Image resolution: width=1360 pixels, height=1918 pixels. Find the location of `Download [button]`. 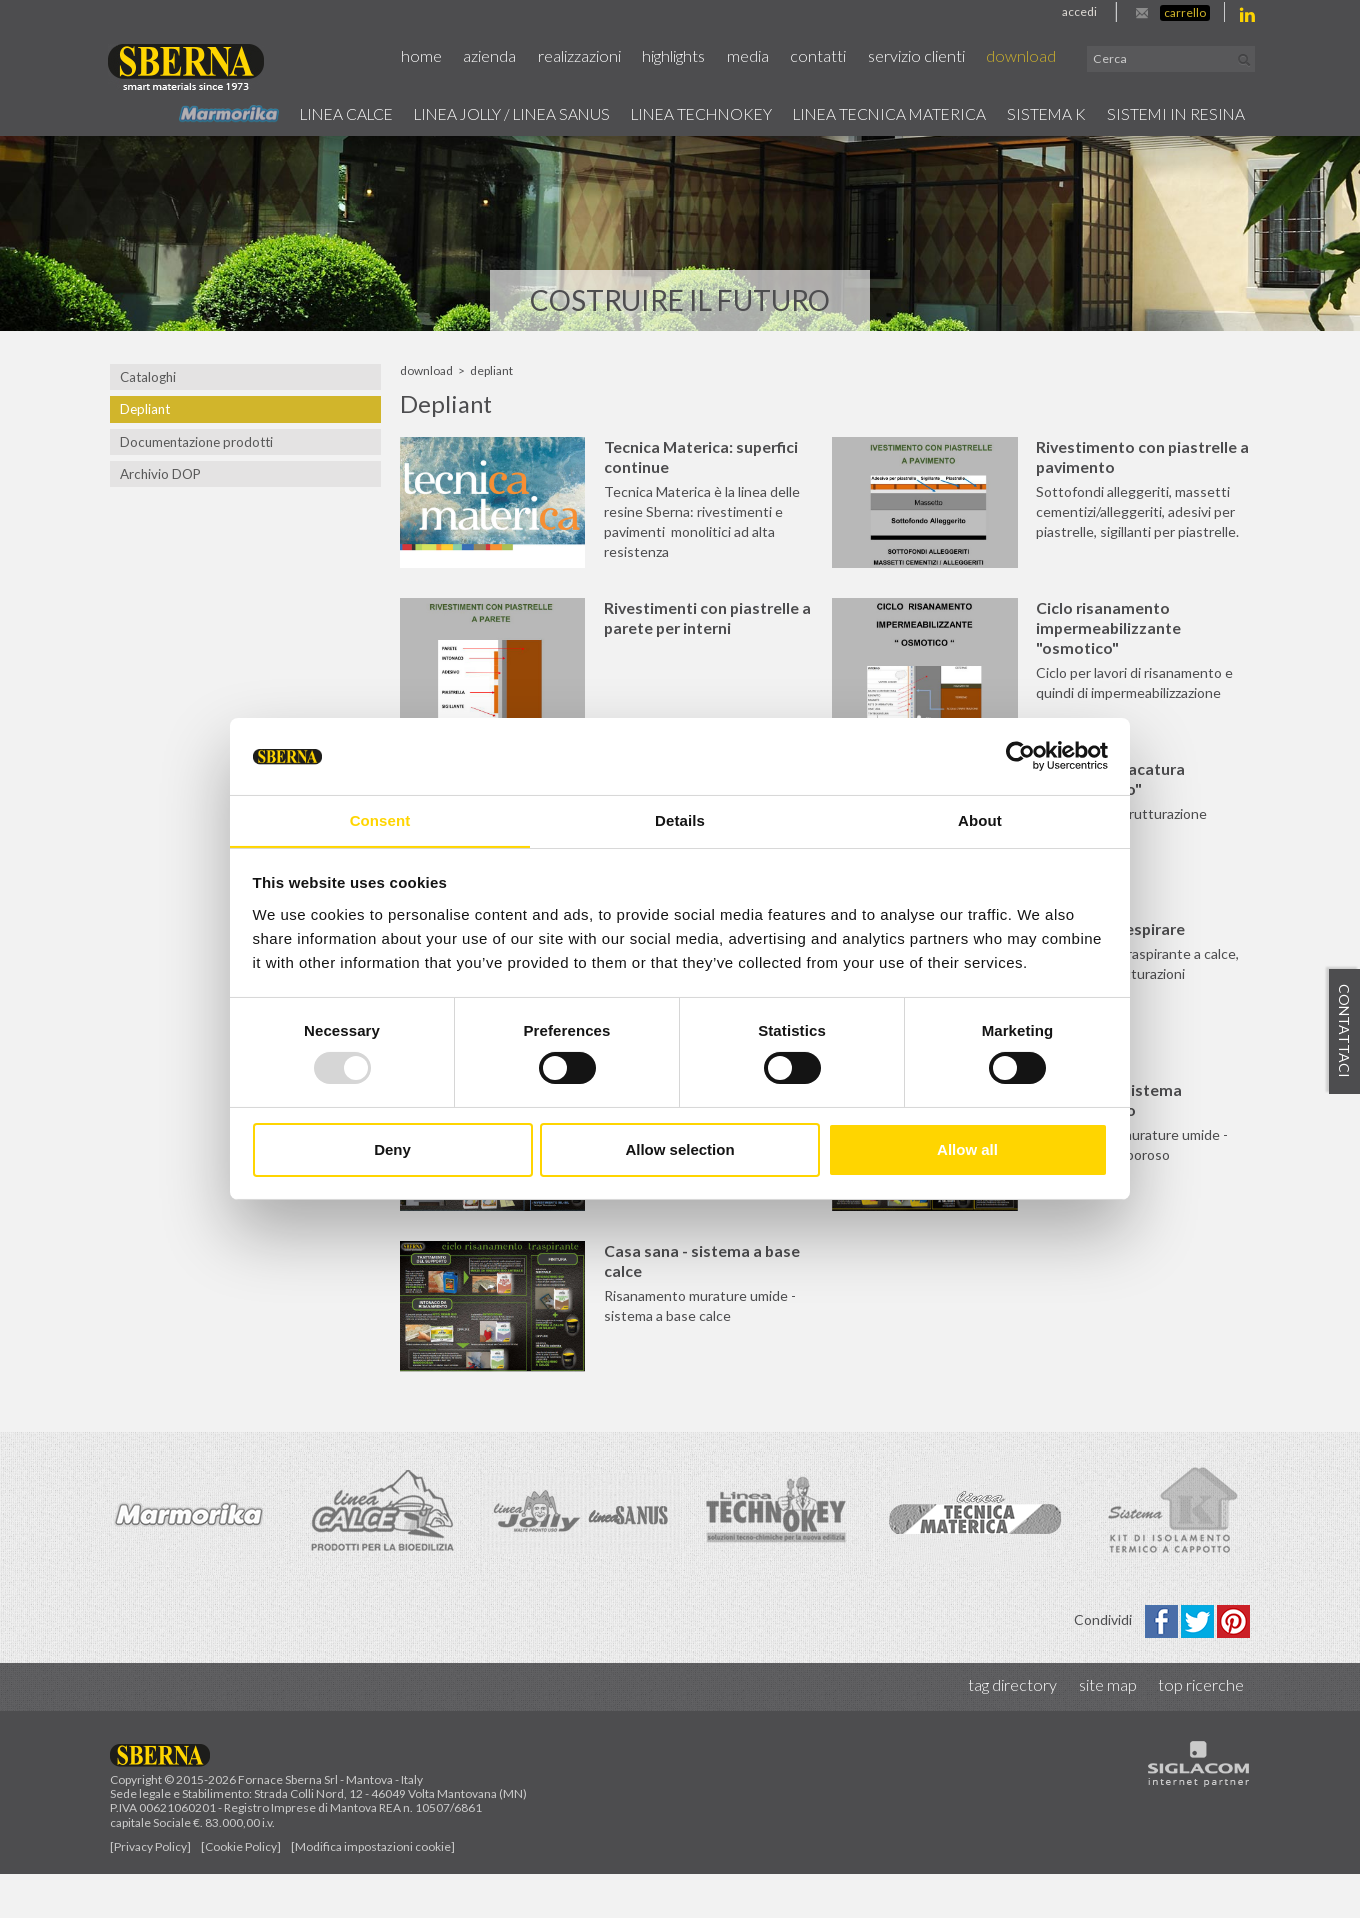

Download [button] is located at coordinates (1031, 56).